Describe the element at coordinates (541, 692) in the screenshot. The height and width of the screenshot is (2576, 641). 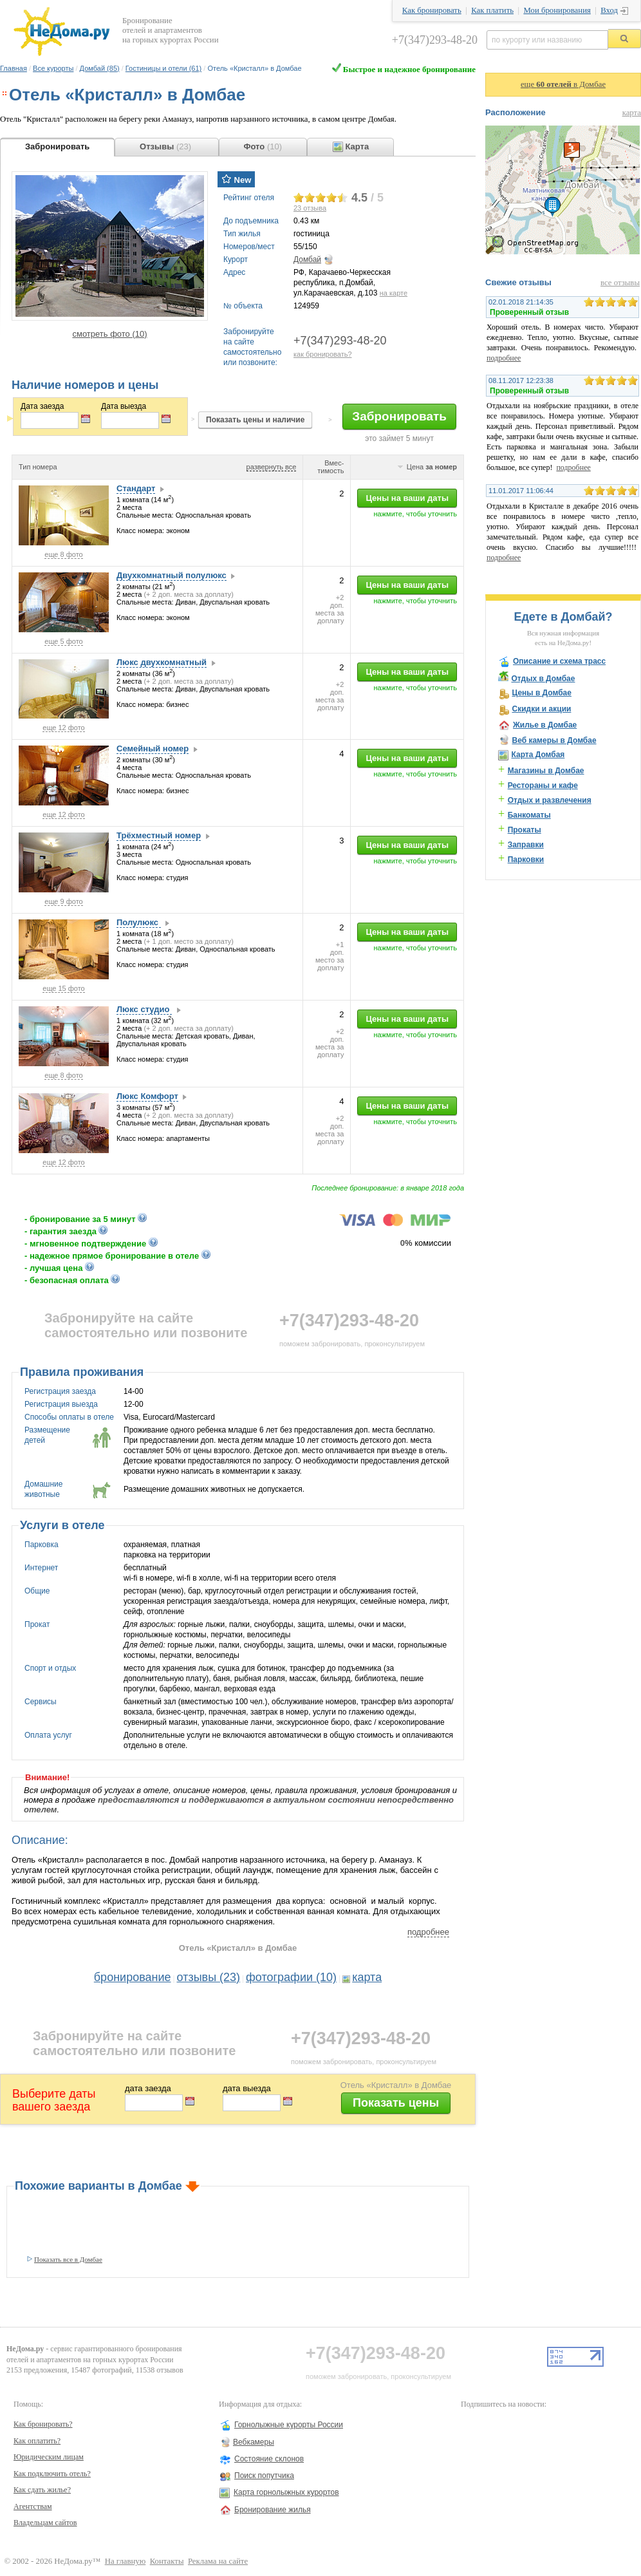
I see `Цены в Домбае` at that location.